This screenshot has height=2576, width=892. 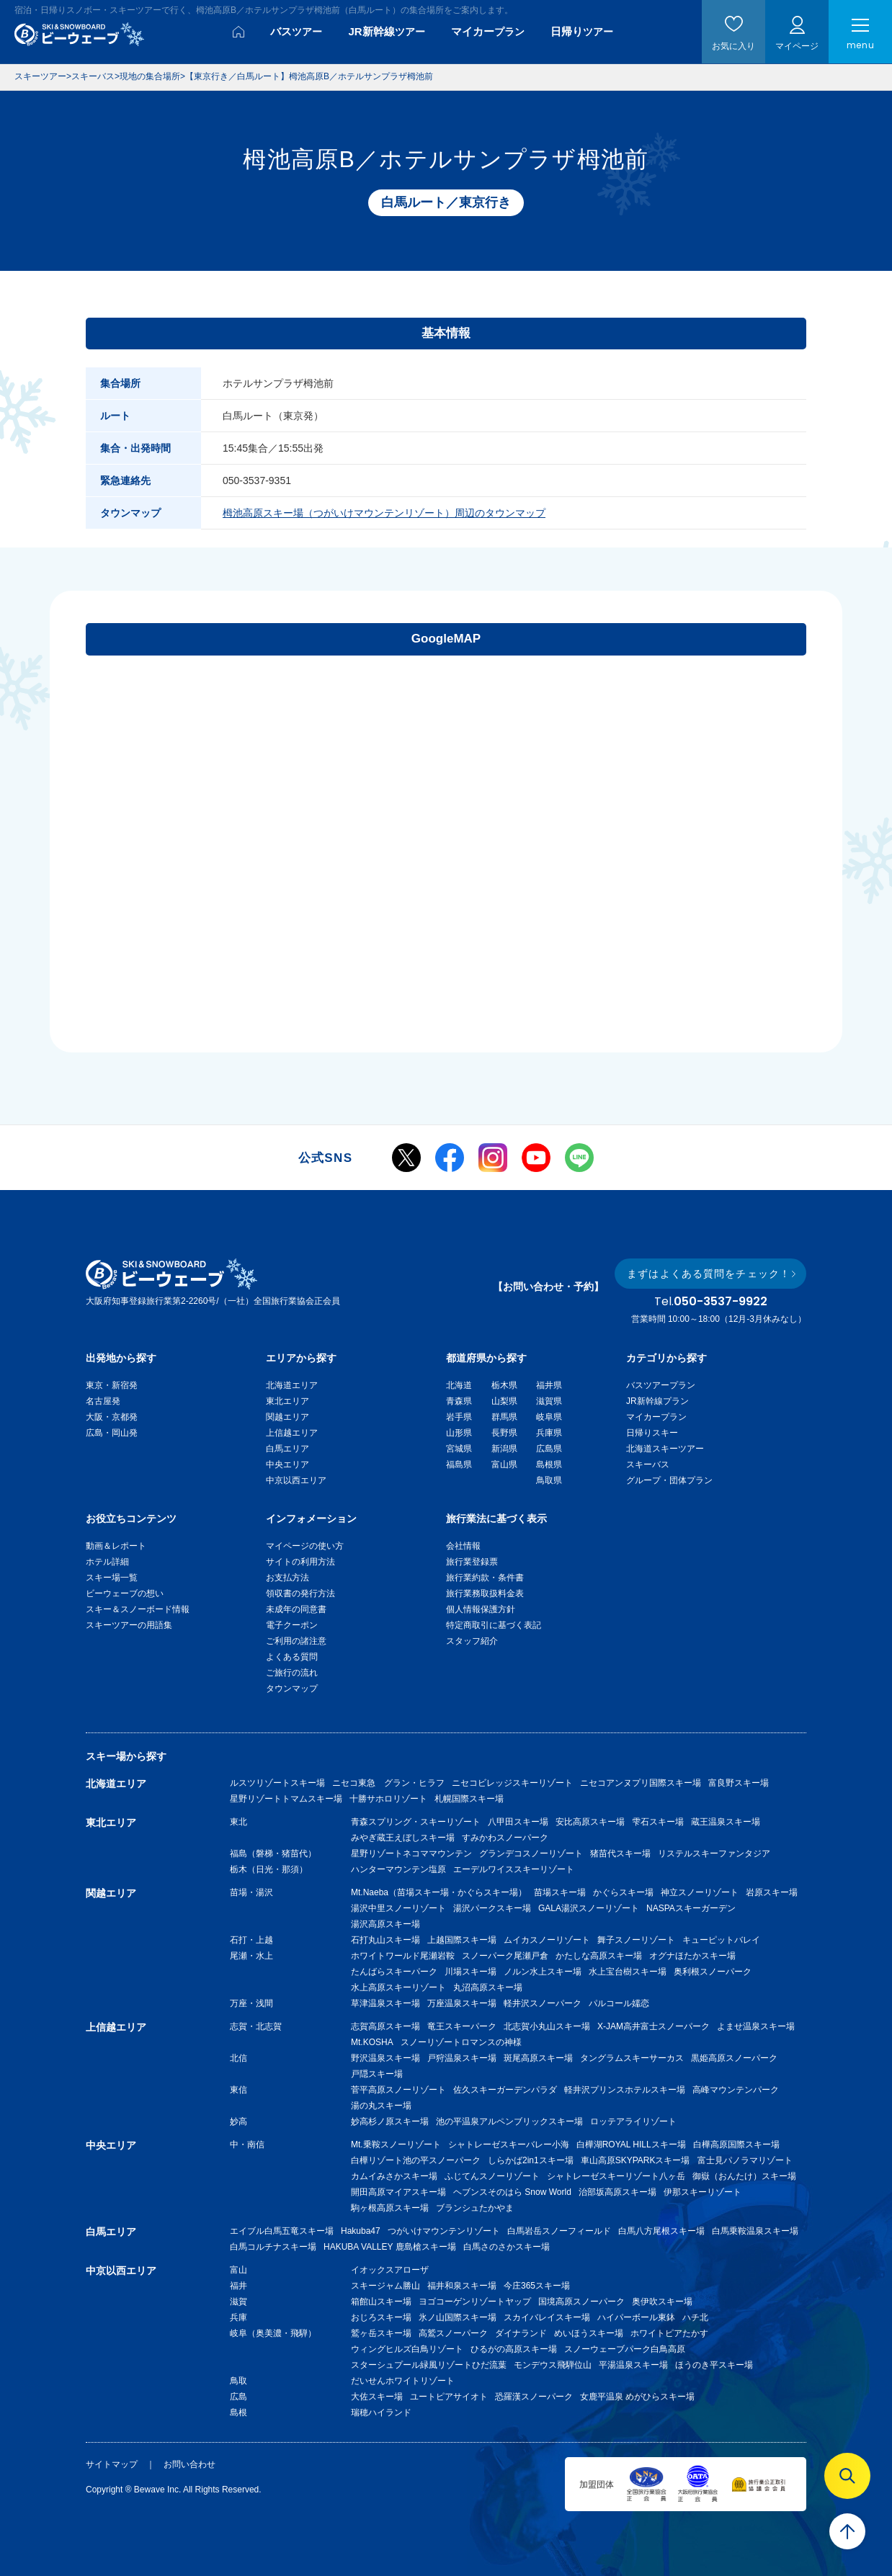 I want to click on エイブル白馬五竜スキー場, so click(x=282, y=2231).